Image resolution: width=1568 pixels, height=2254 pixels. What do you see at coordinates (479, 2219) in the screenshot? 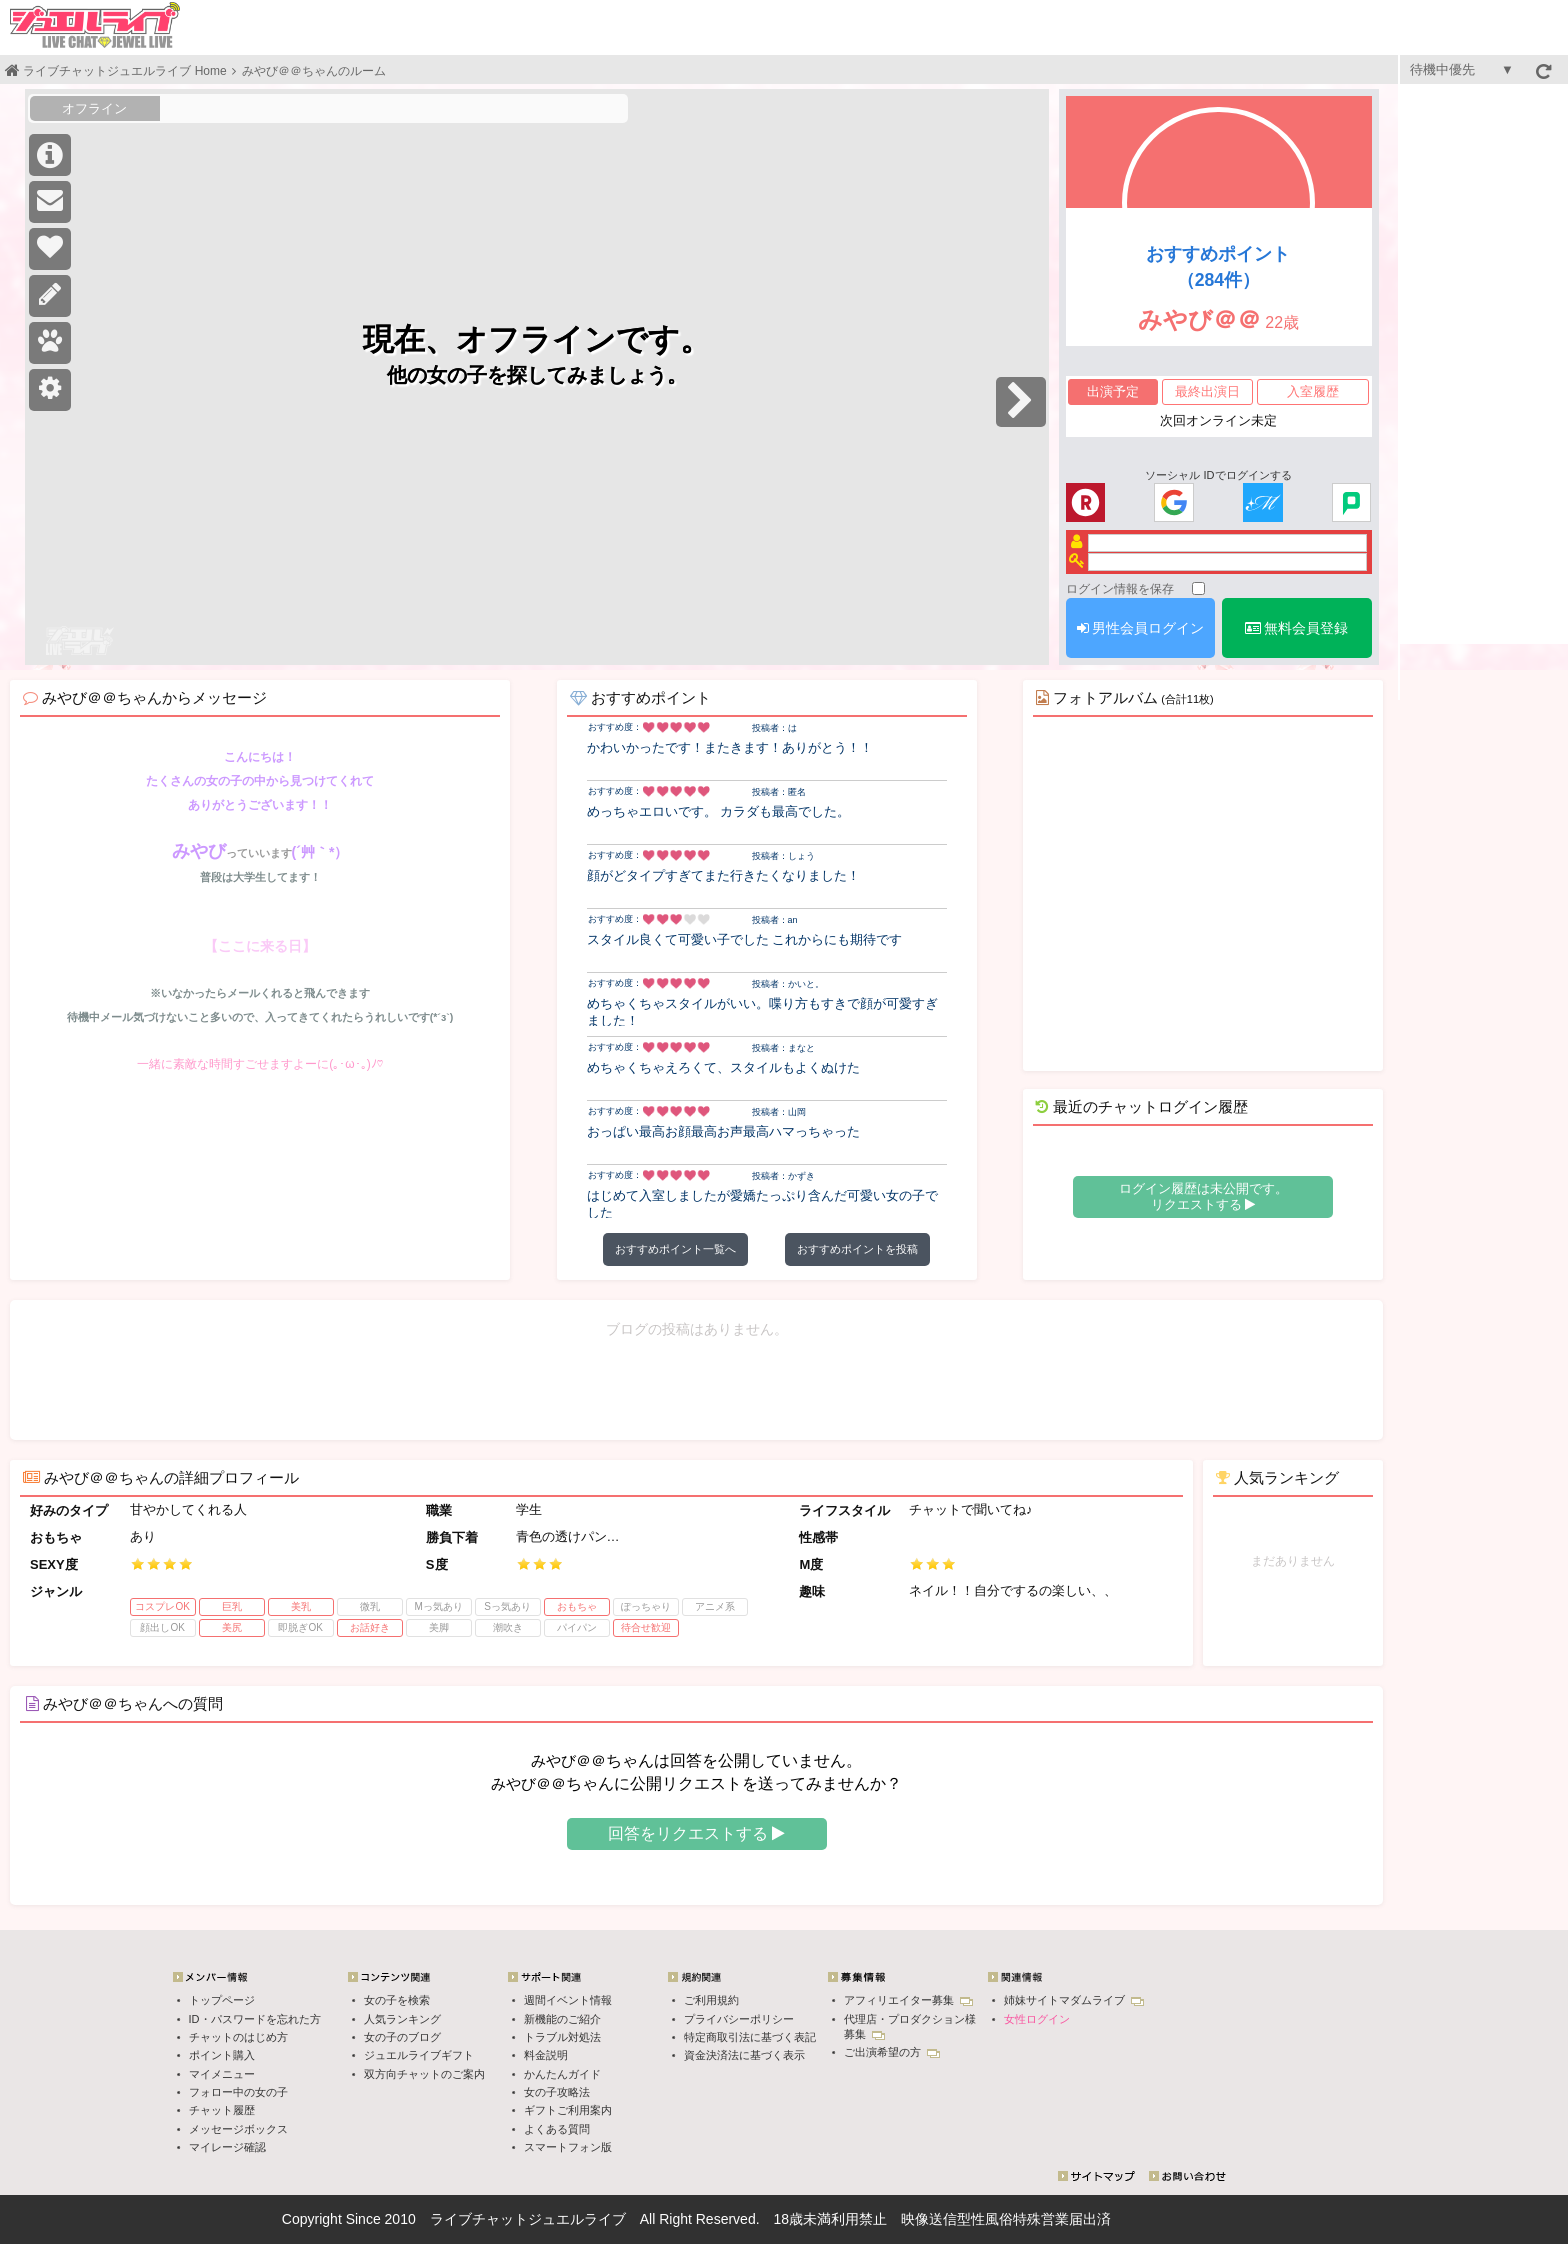
I see `ライブチャット` at bounding box center [479, 2219].